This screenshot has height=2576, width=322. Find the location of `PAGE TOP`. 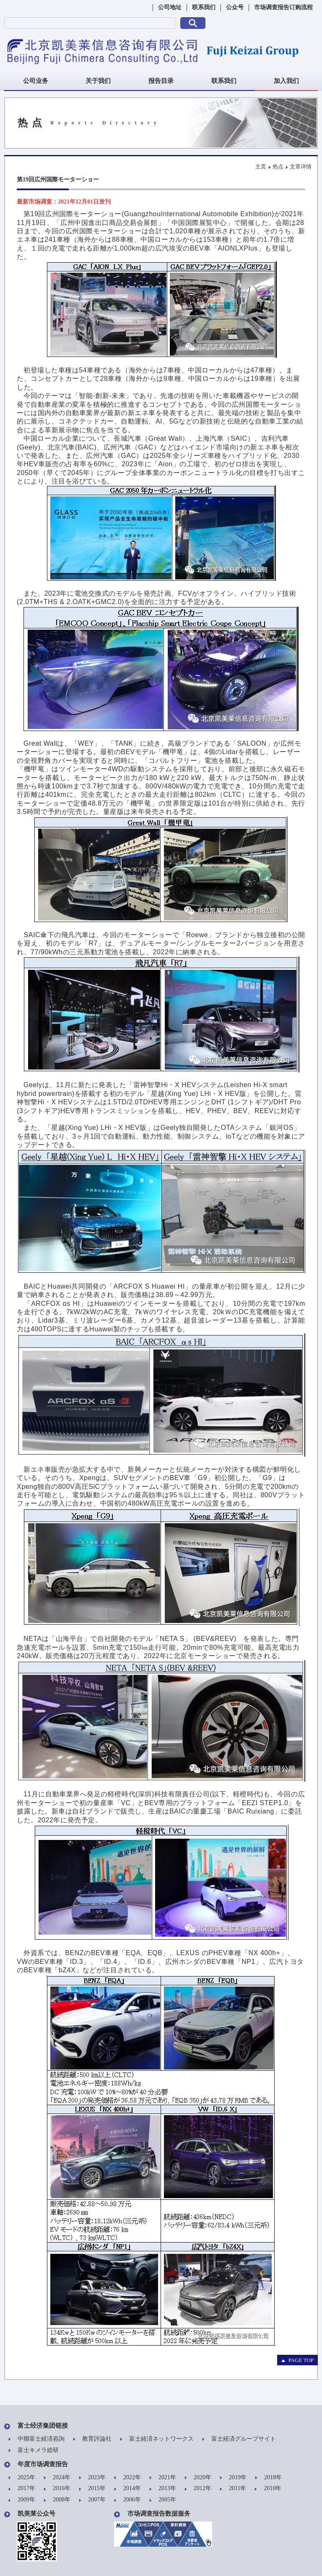

PAGE TOP is located at coordinates (297, 2360).